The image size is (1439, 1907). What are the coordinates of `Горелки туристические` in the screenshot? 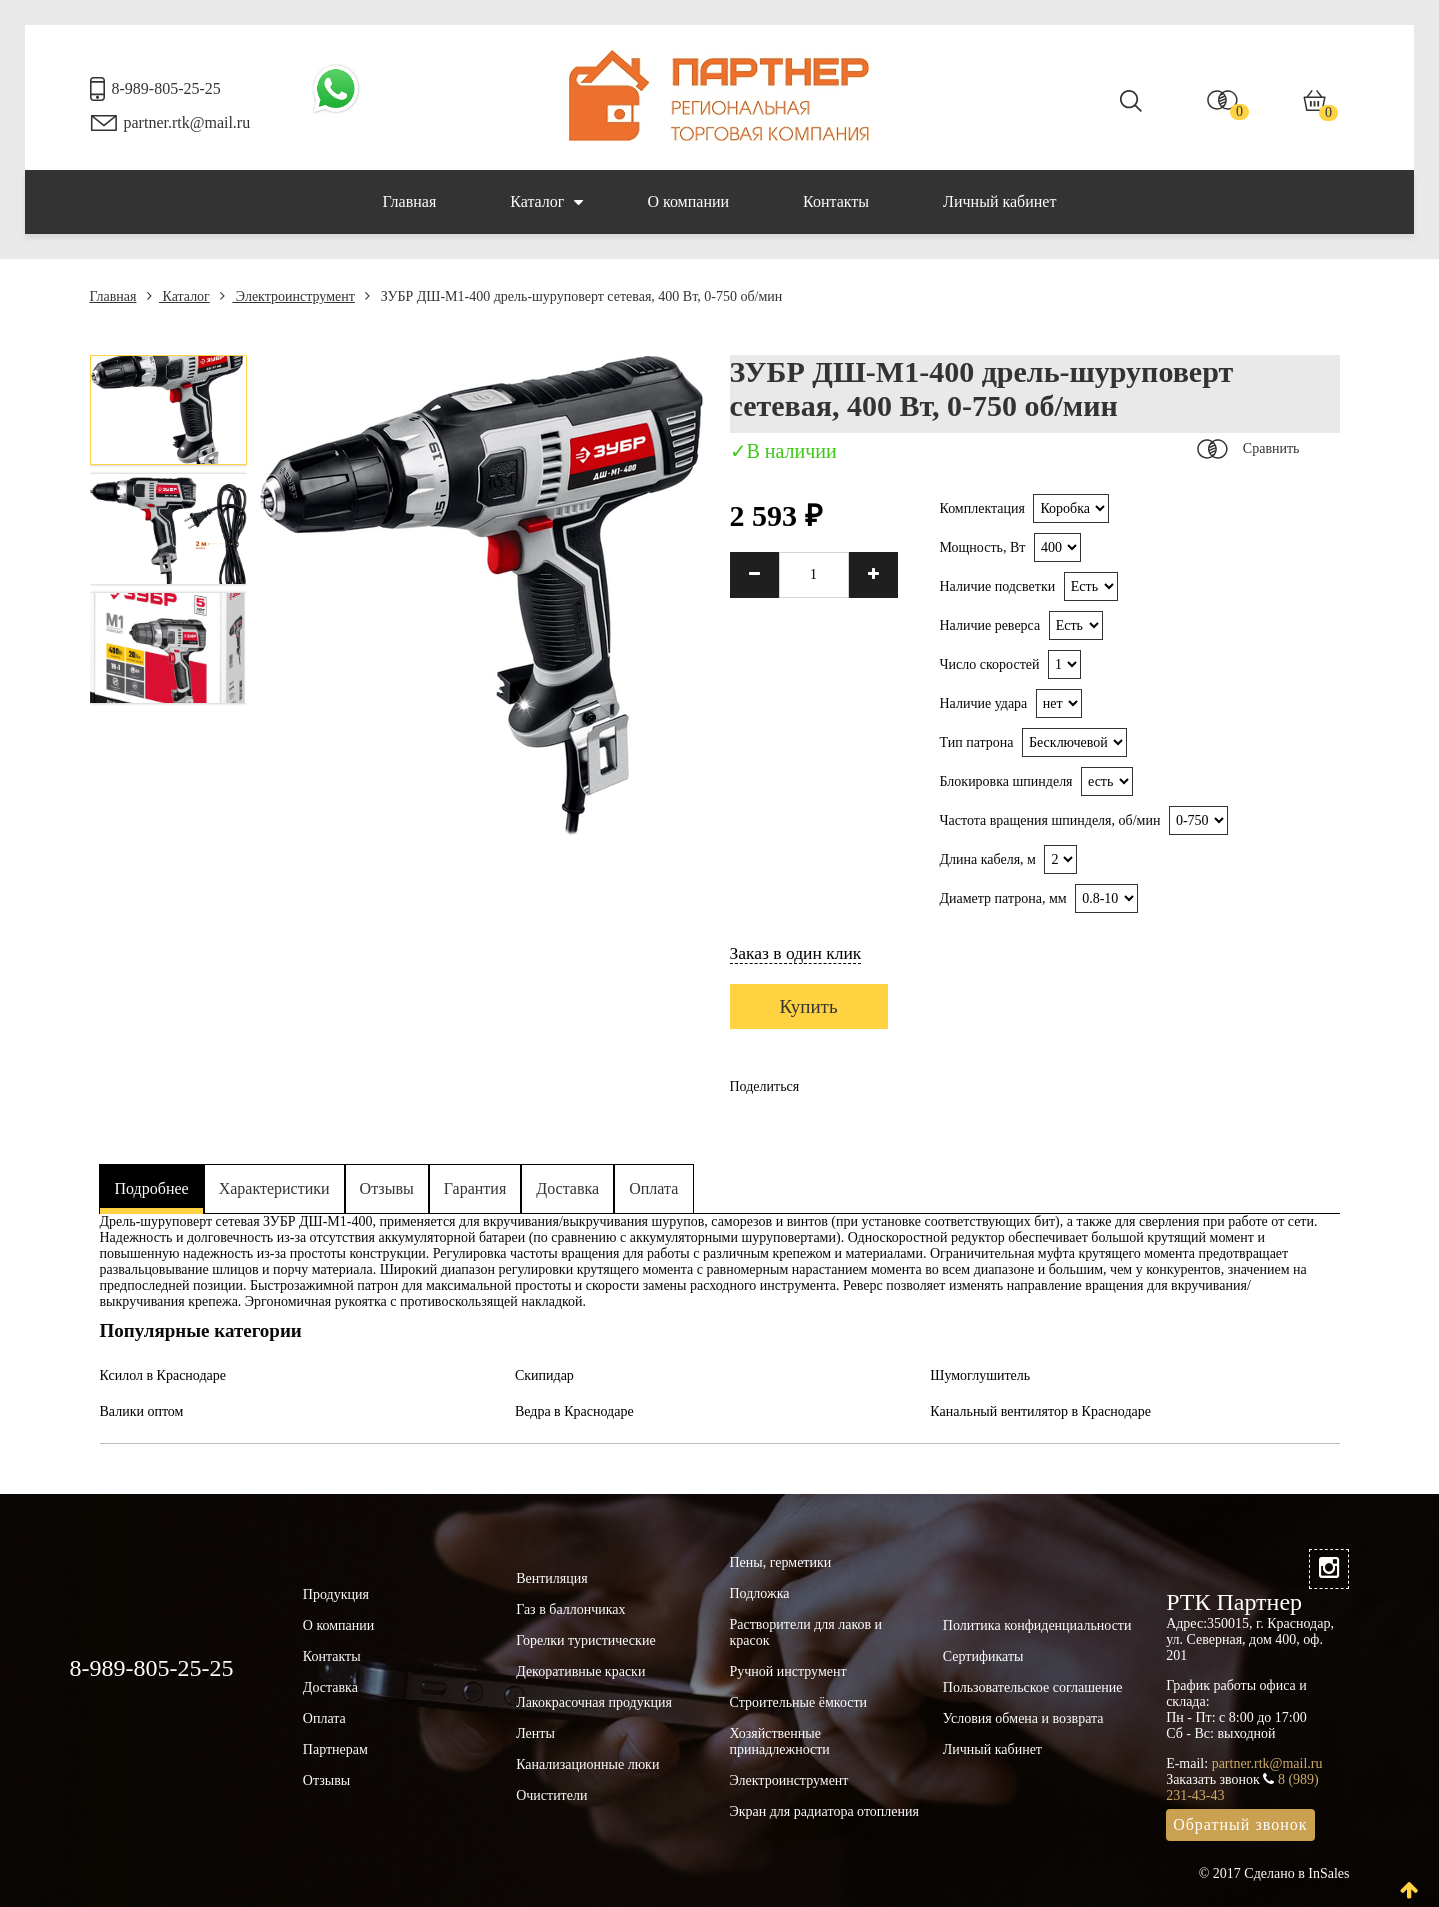 It's located at (585, 1640).